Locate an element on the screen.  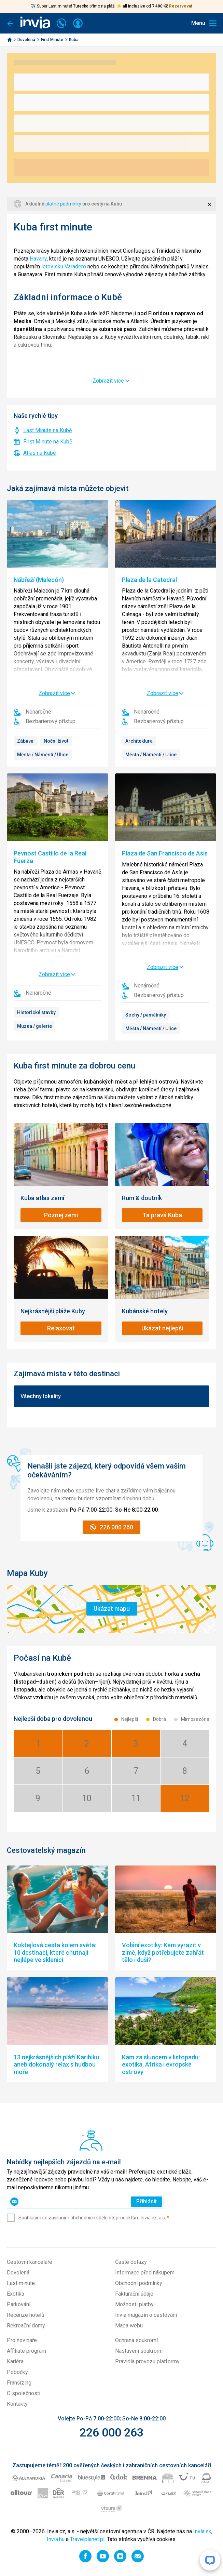
226 000 263 is located at coordinates (111, 2432).